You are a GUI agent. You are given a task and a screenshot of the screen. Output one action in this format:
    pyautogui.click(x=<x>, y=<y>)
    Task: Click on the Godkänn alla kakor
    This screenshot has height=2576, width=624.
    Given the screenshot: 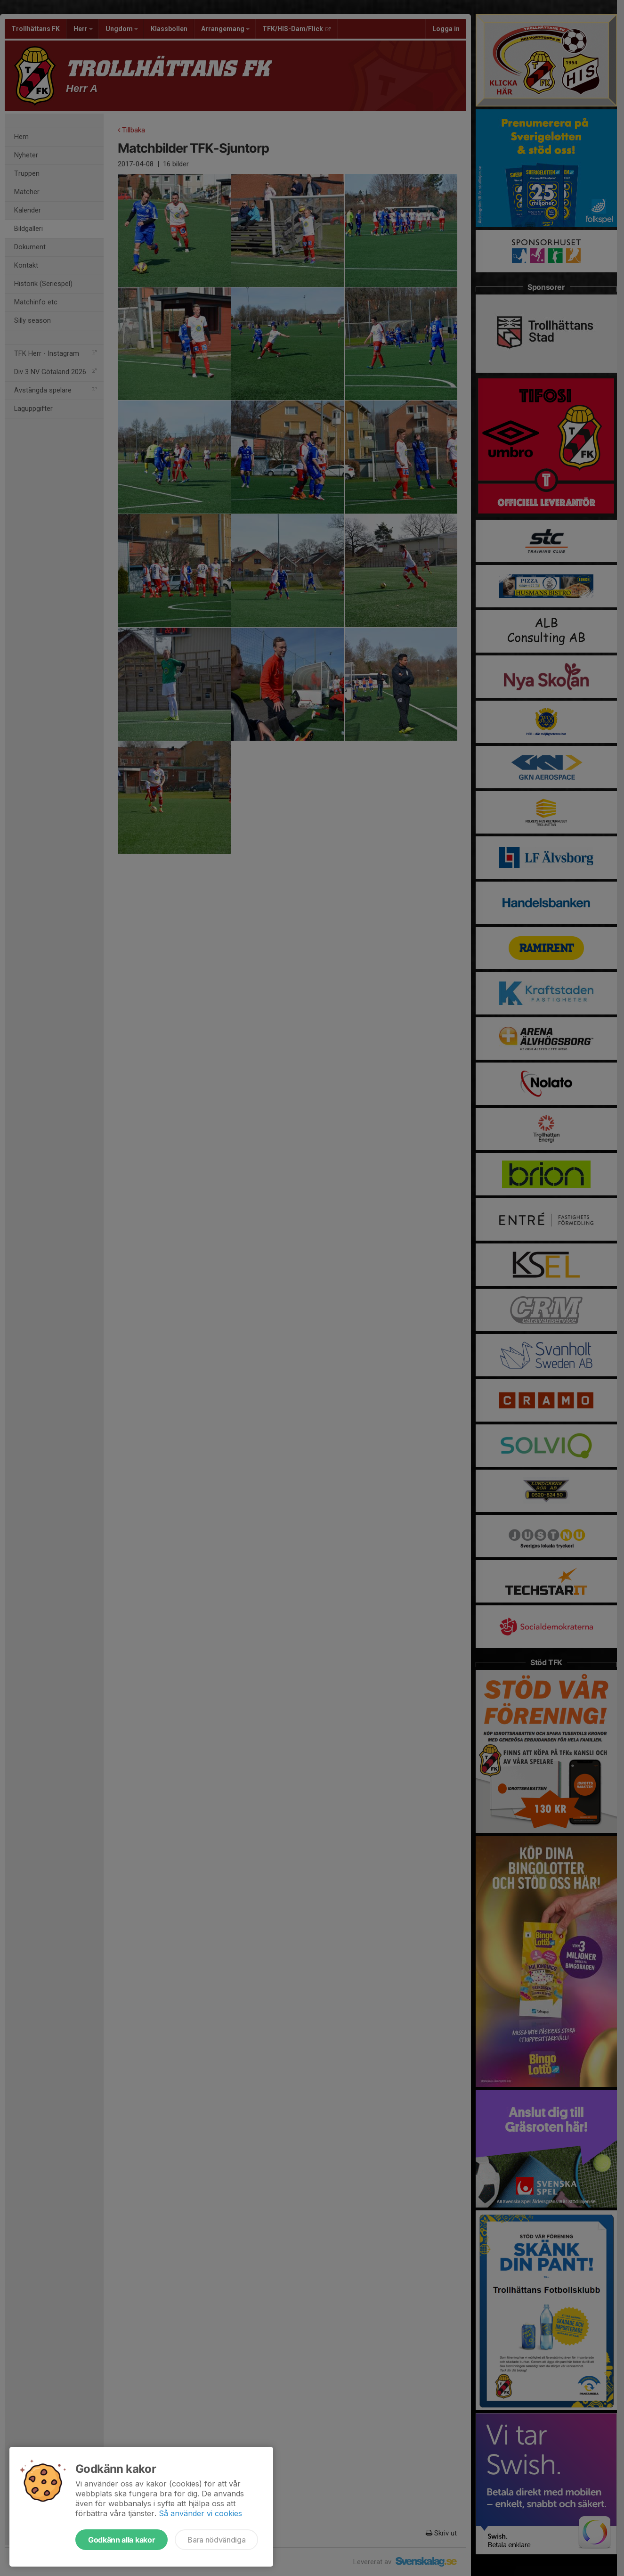 What is the action you would take?
    pyautogui.click(x=121, y=2539)
    